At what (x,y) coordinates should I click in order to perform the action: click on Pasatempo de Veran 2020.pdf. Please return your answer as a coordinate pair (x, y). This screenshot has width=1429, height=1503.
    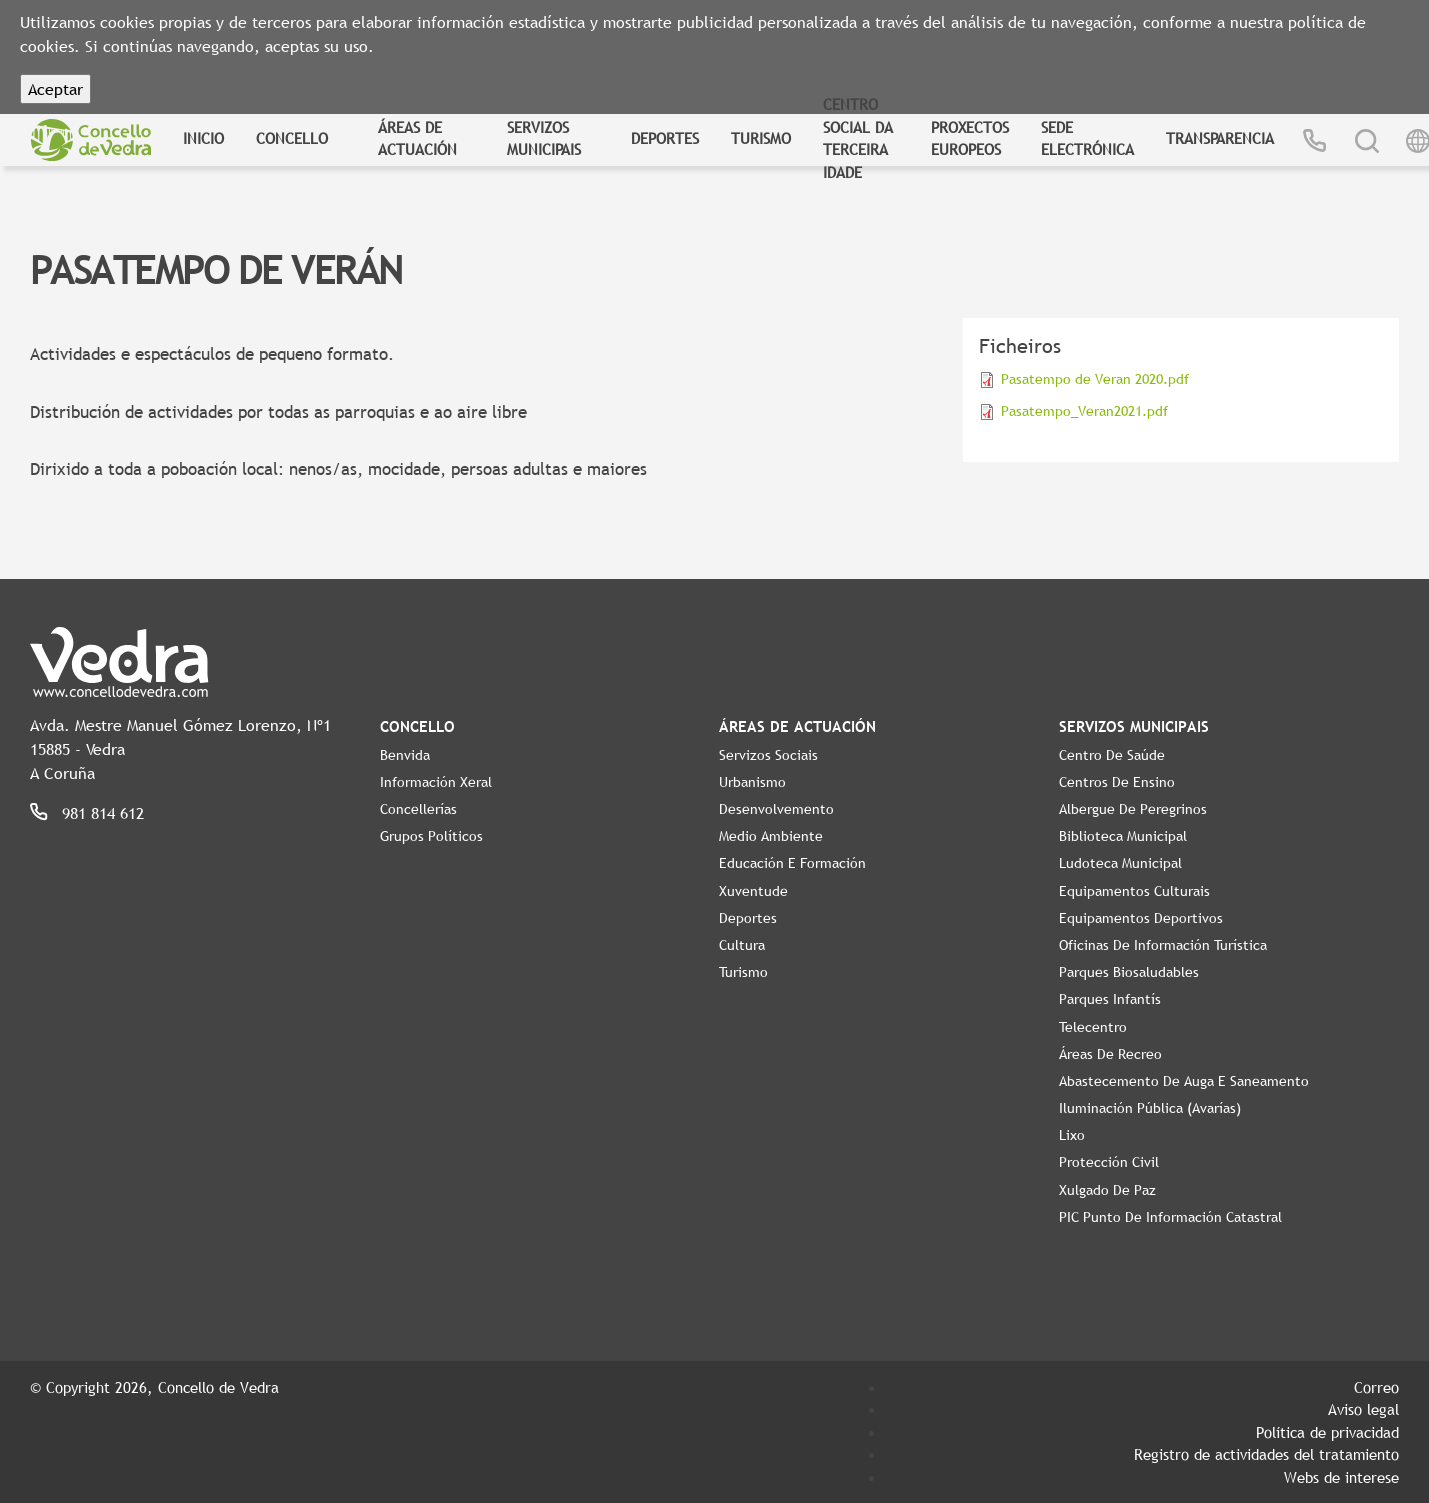
    Looking at the image, I should click on (1095, 379).